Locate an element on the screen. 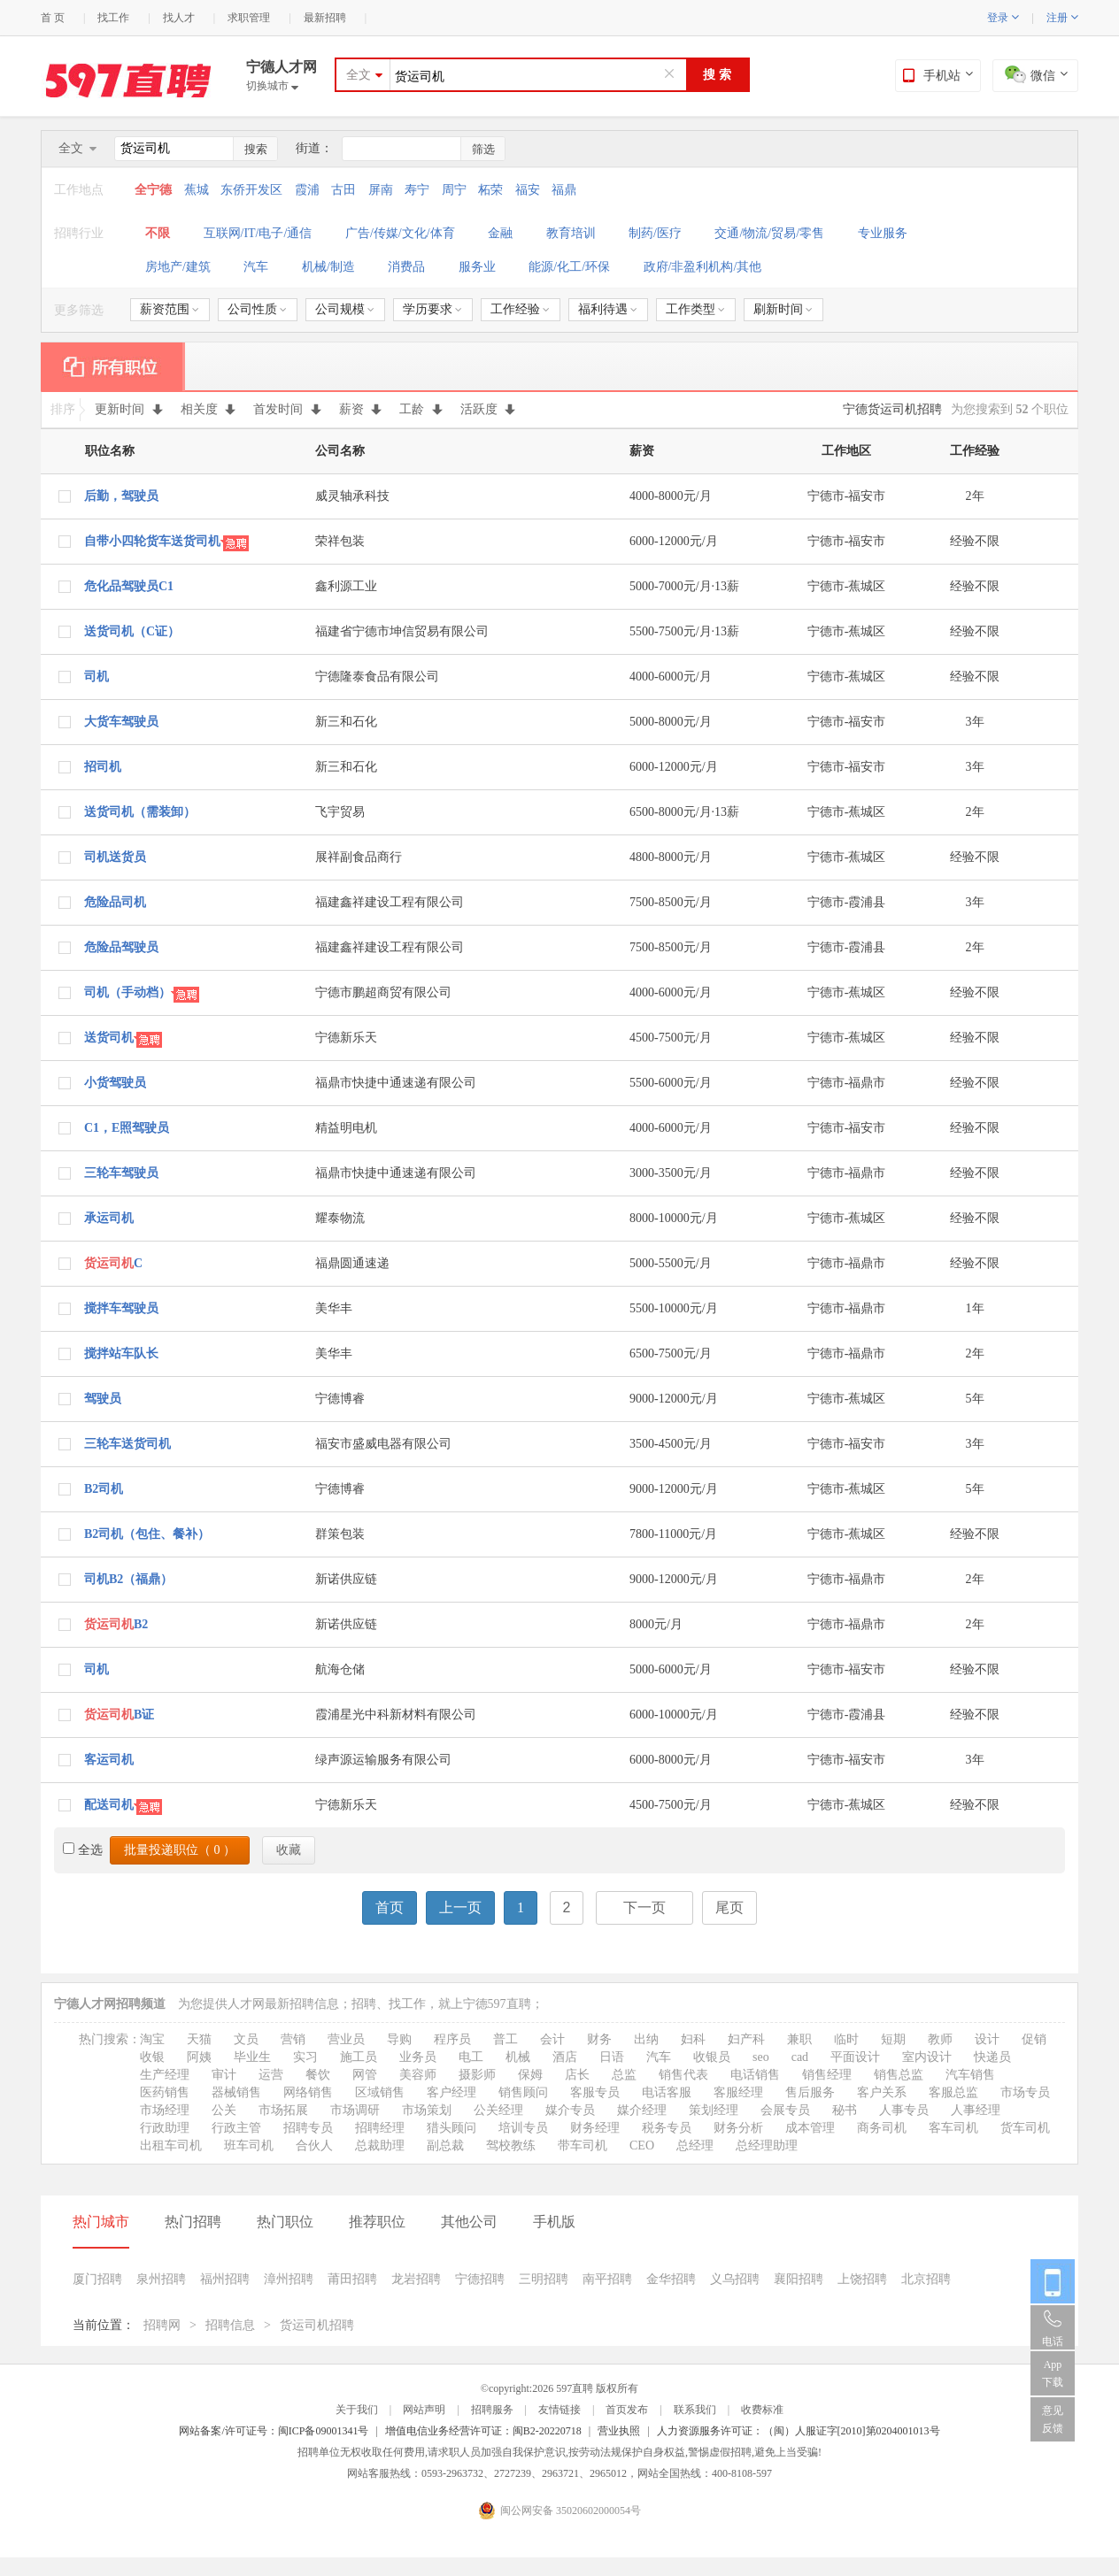 This screenshot has width=1119, height=2576. 北京招聘 is located at coordinates (926, 2279).